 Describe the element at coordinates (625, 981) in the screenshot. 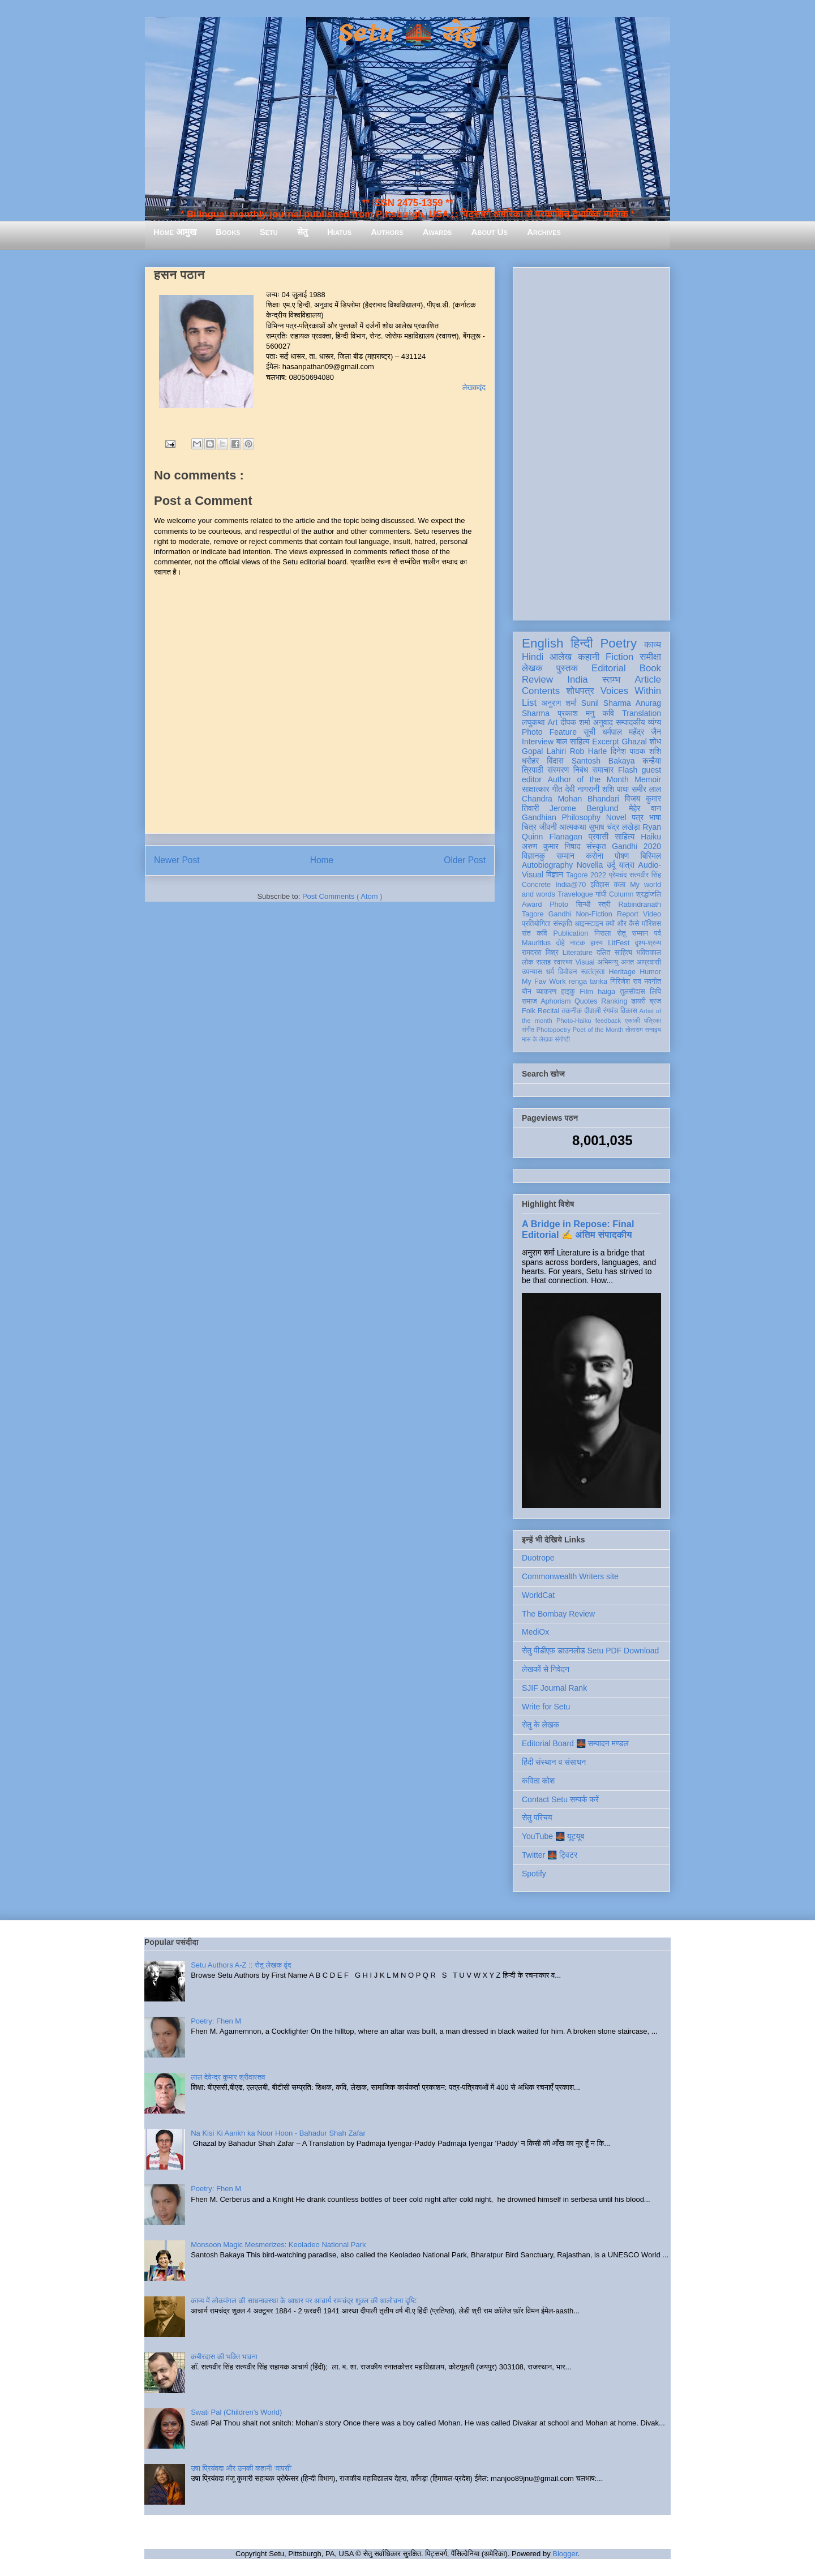

I see `गिरिजेश राव` at that location.